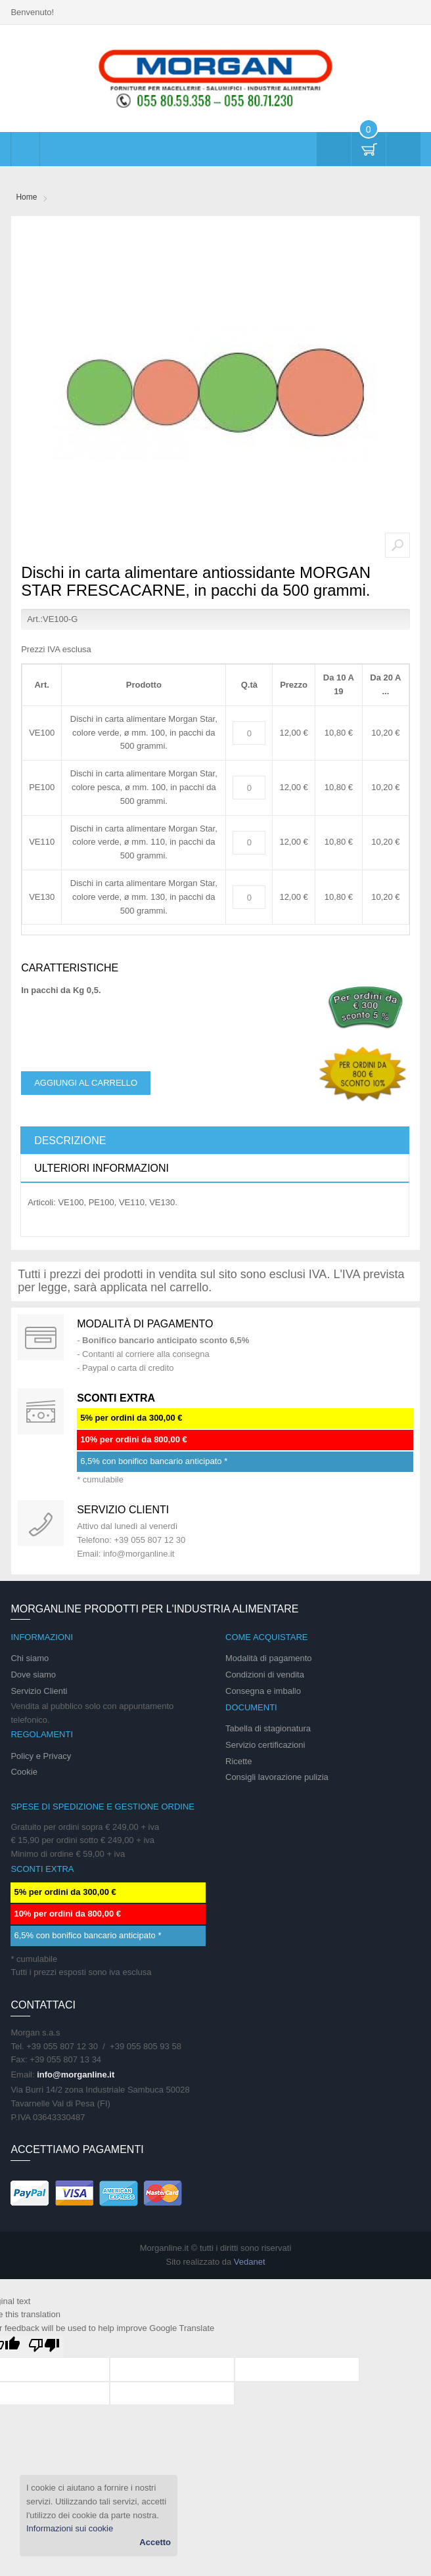 Image resolution: width=431 pixels, height=2576 pixels. I want to click on Vedanet, so click(249, 2262).